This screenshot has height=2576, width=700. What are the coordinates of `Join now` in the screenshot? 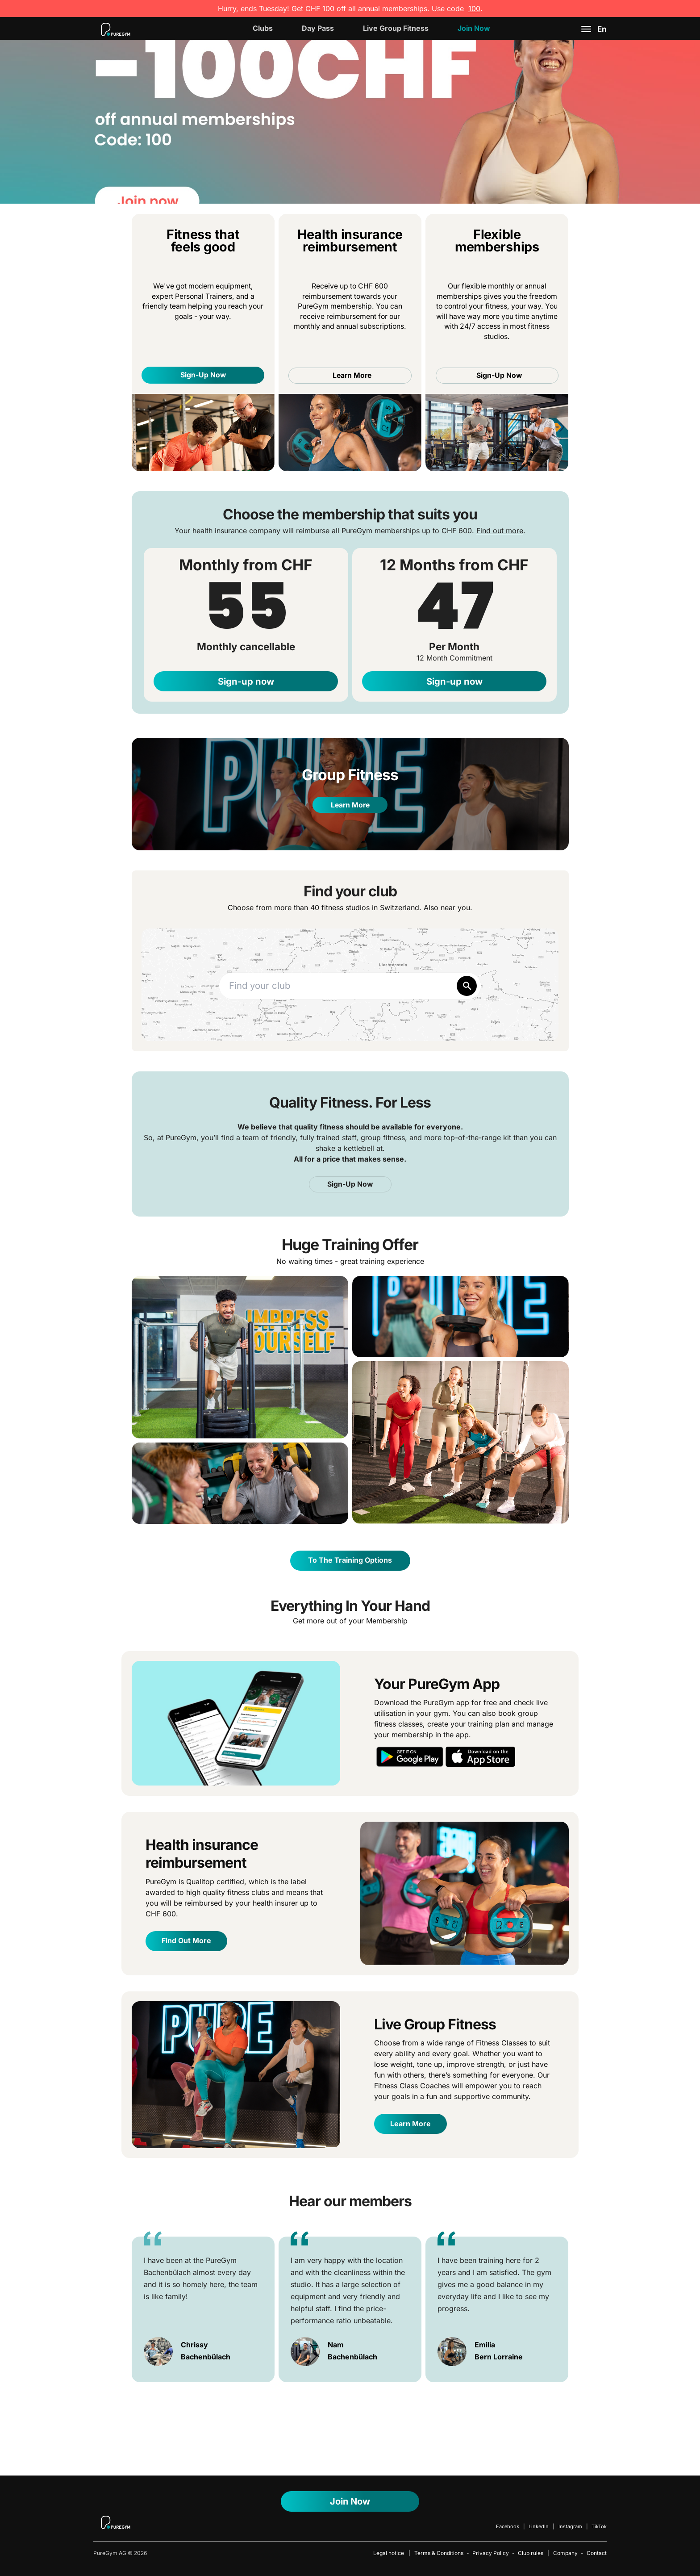 It's located at (474, 28).